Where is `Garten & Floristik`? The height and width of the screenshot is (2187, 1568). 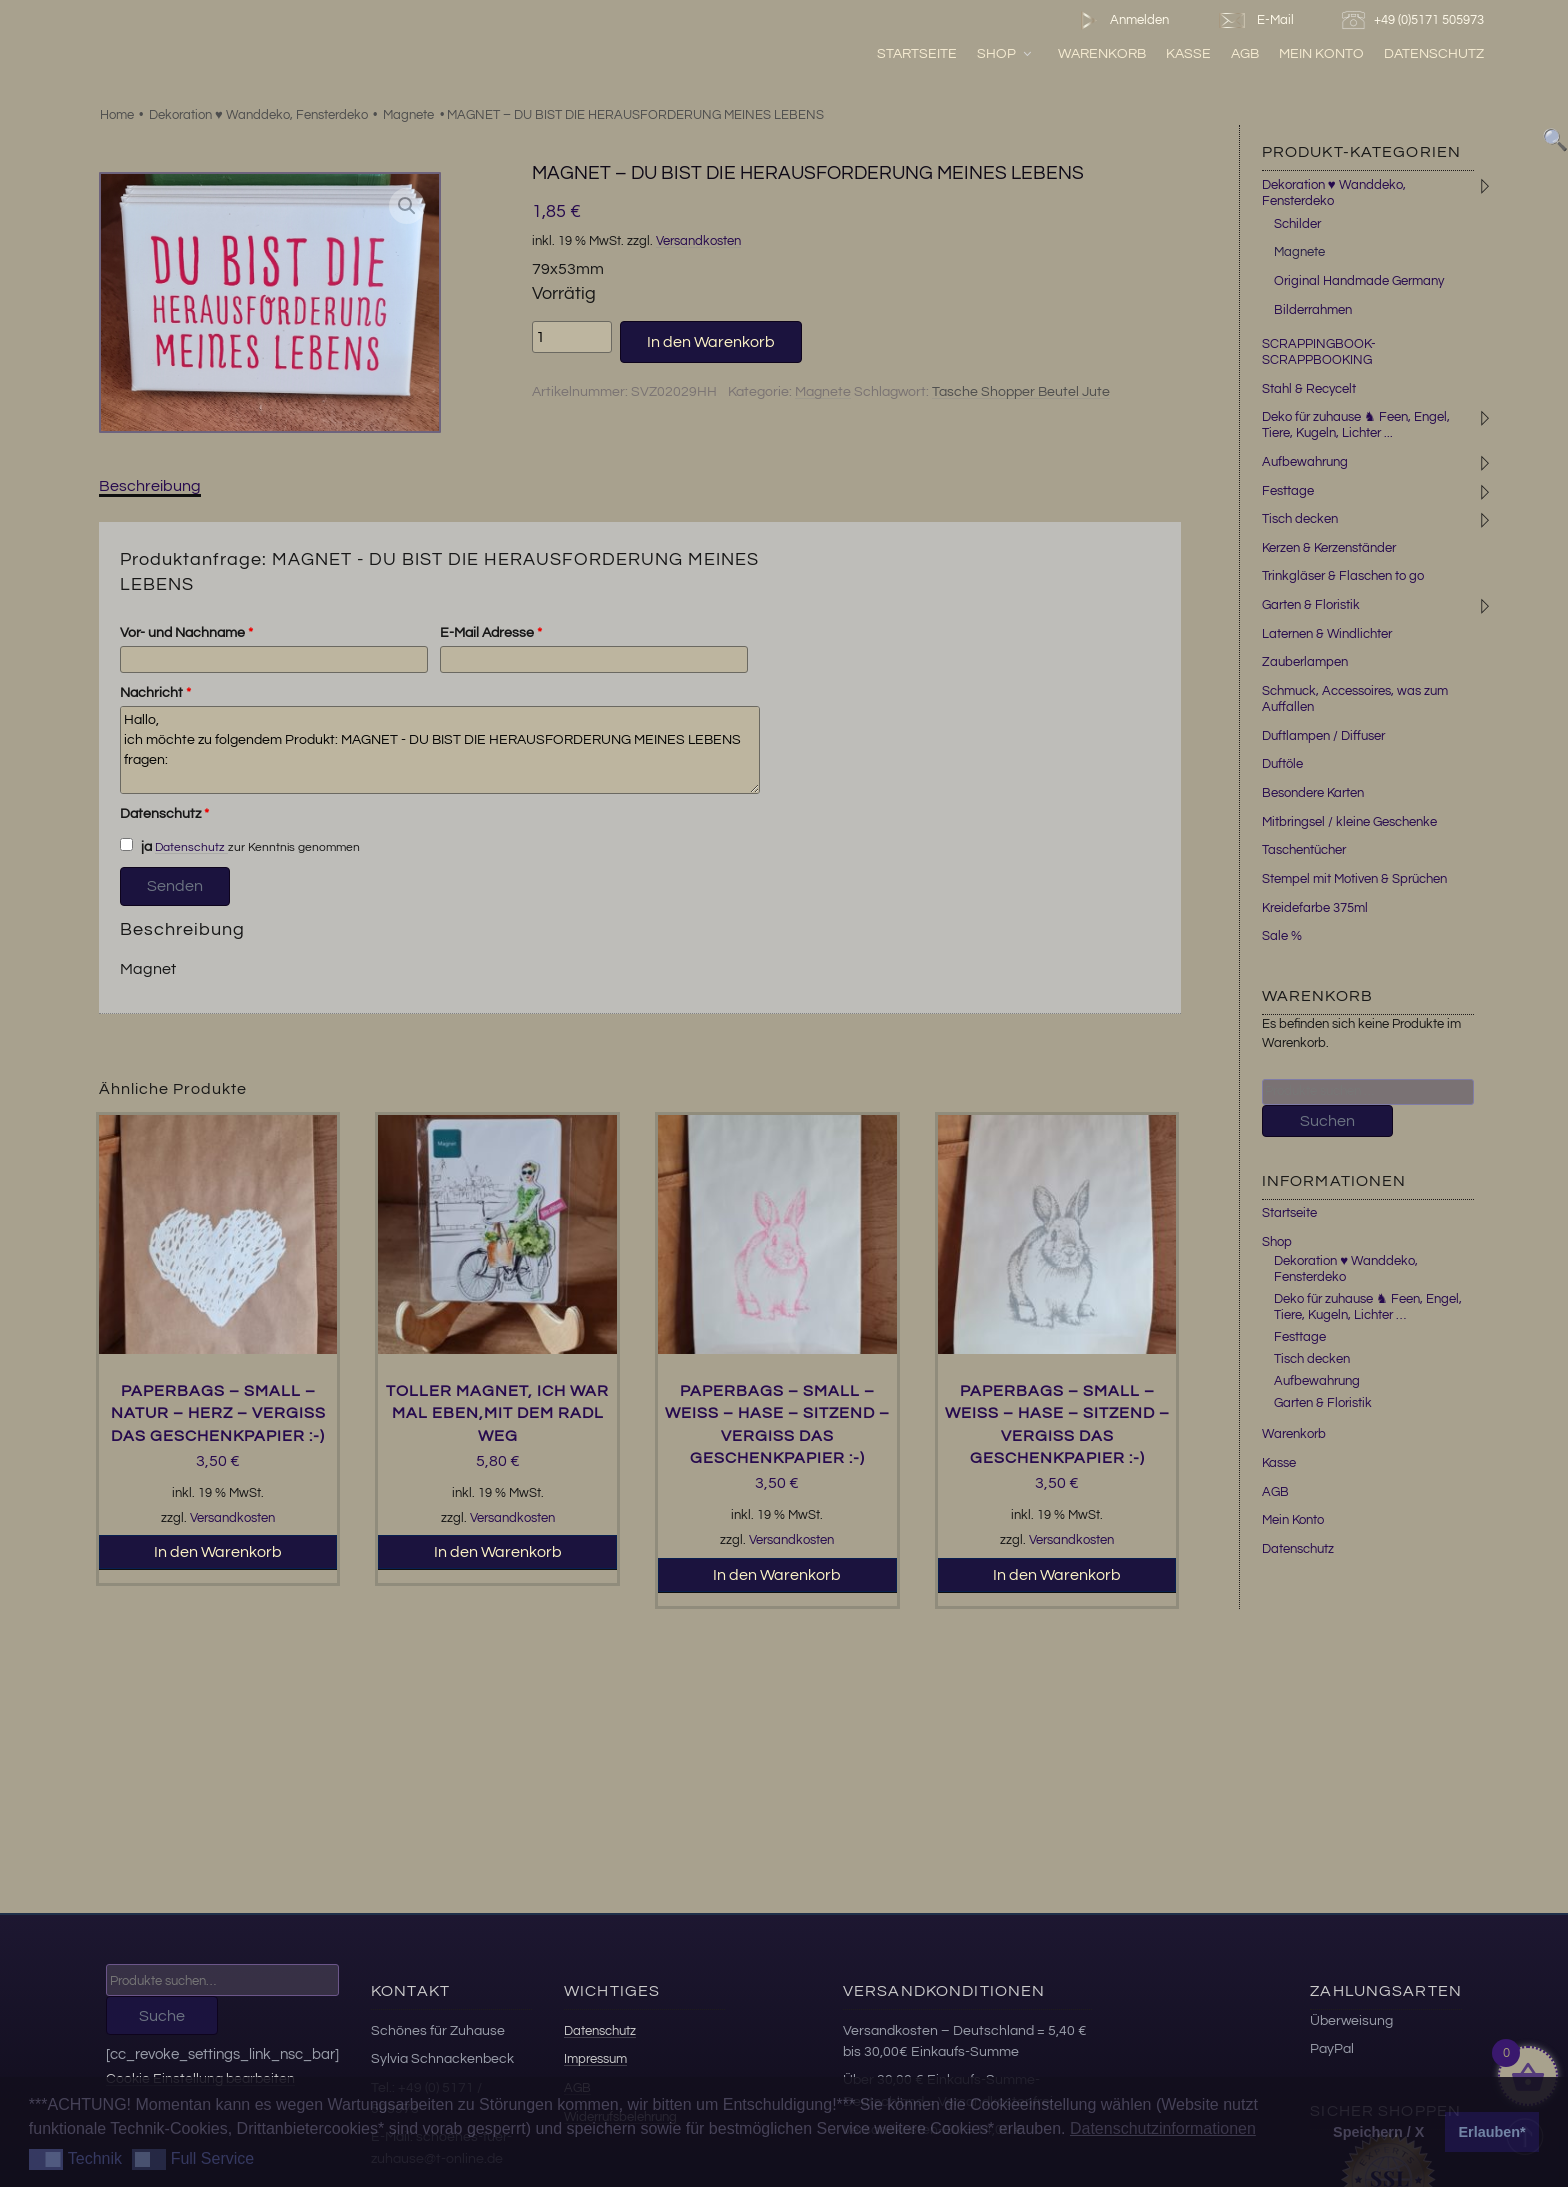 Garten & Floristik is located at coordinates (1311, 605).